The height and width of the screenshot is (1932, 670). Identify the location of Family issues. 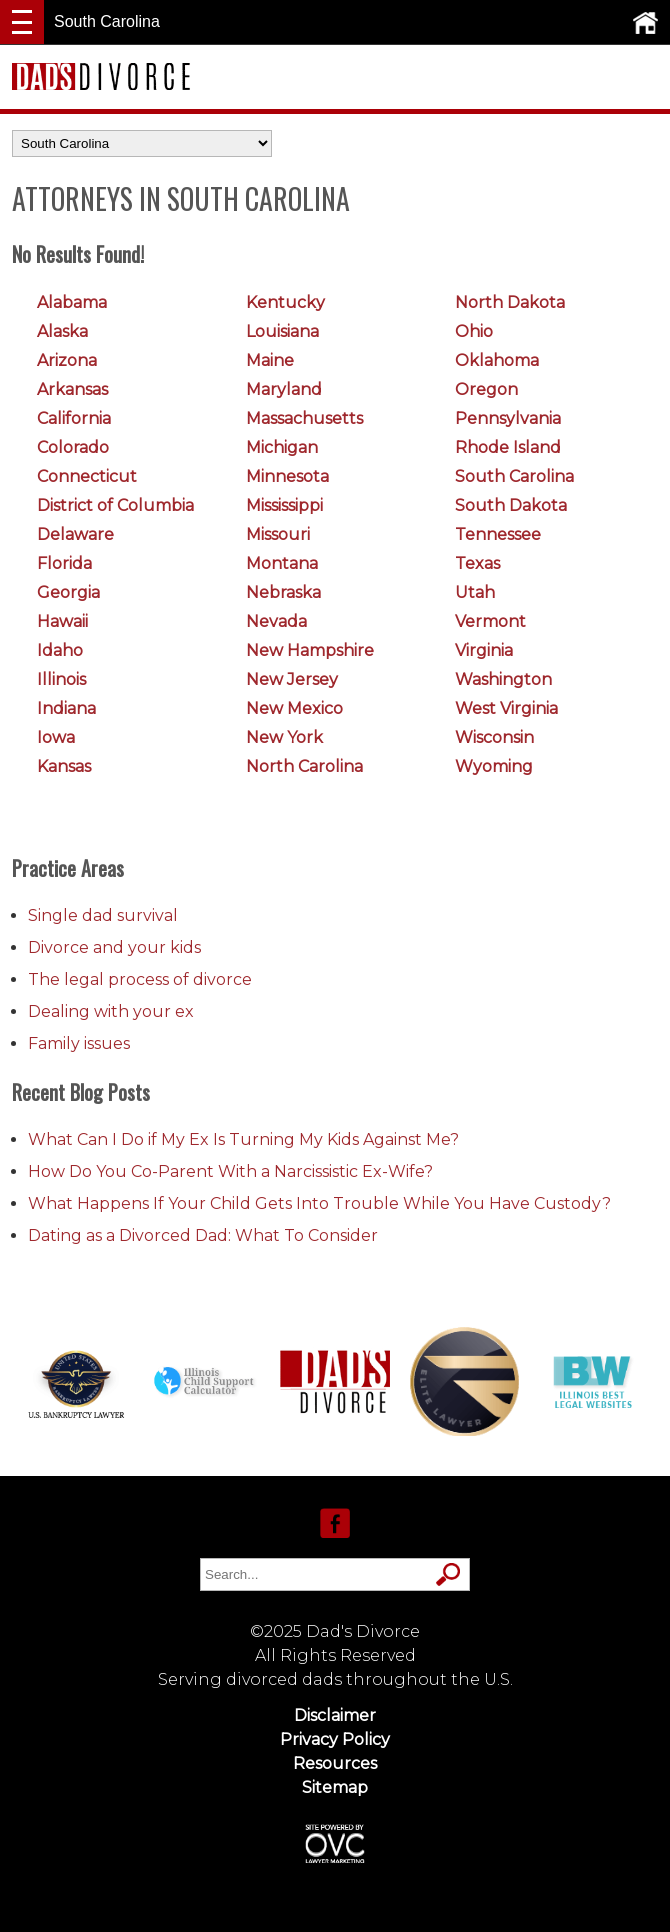
(79, 1043).